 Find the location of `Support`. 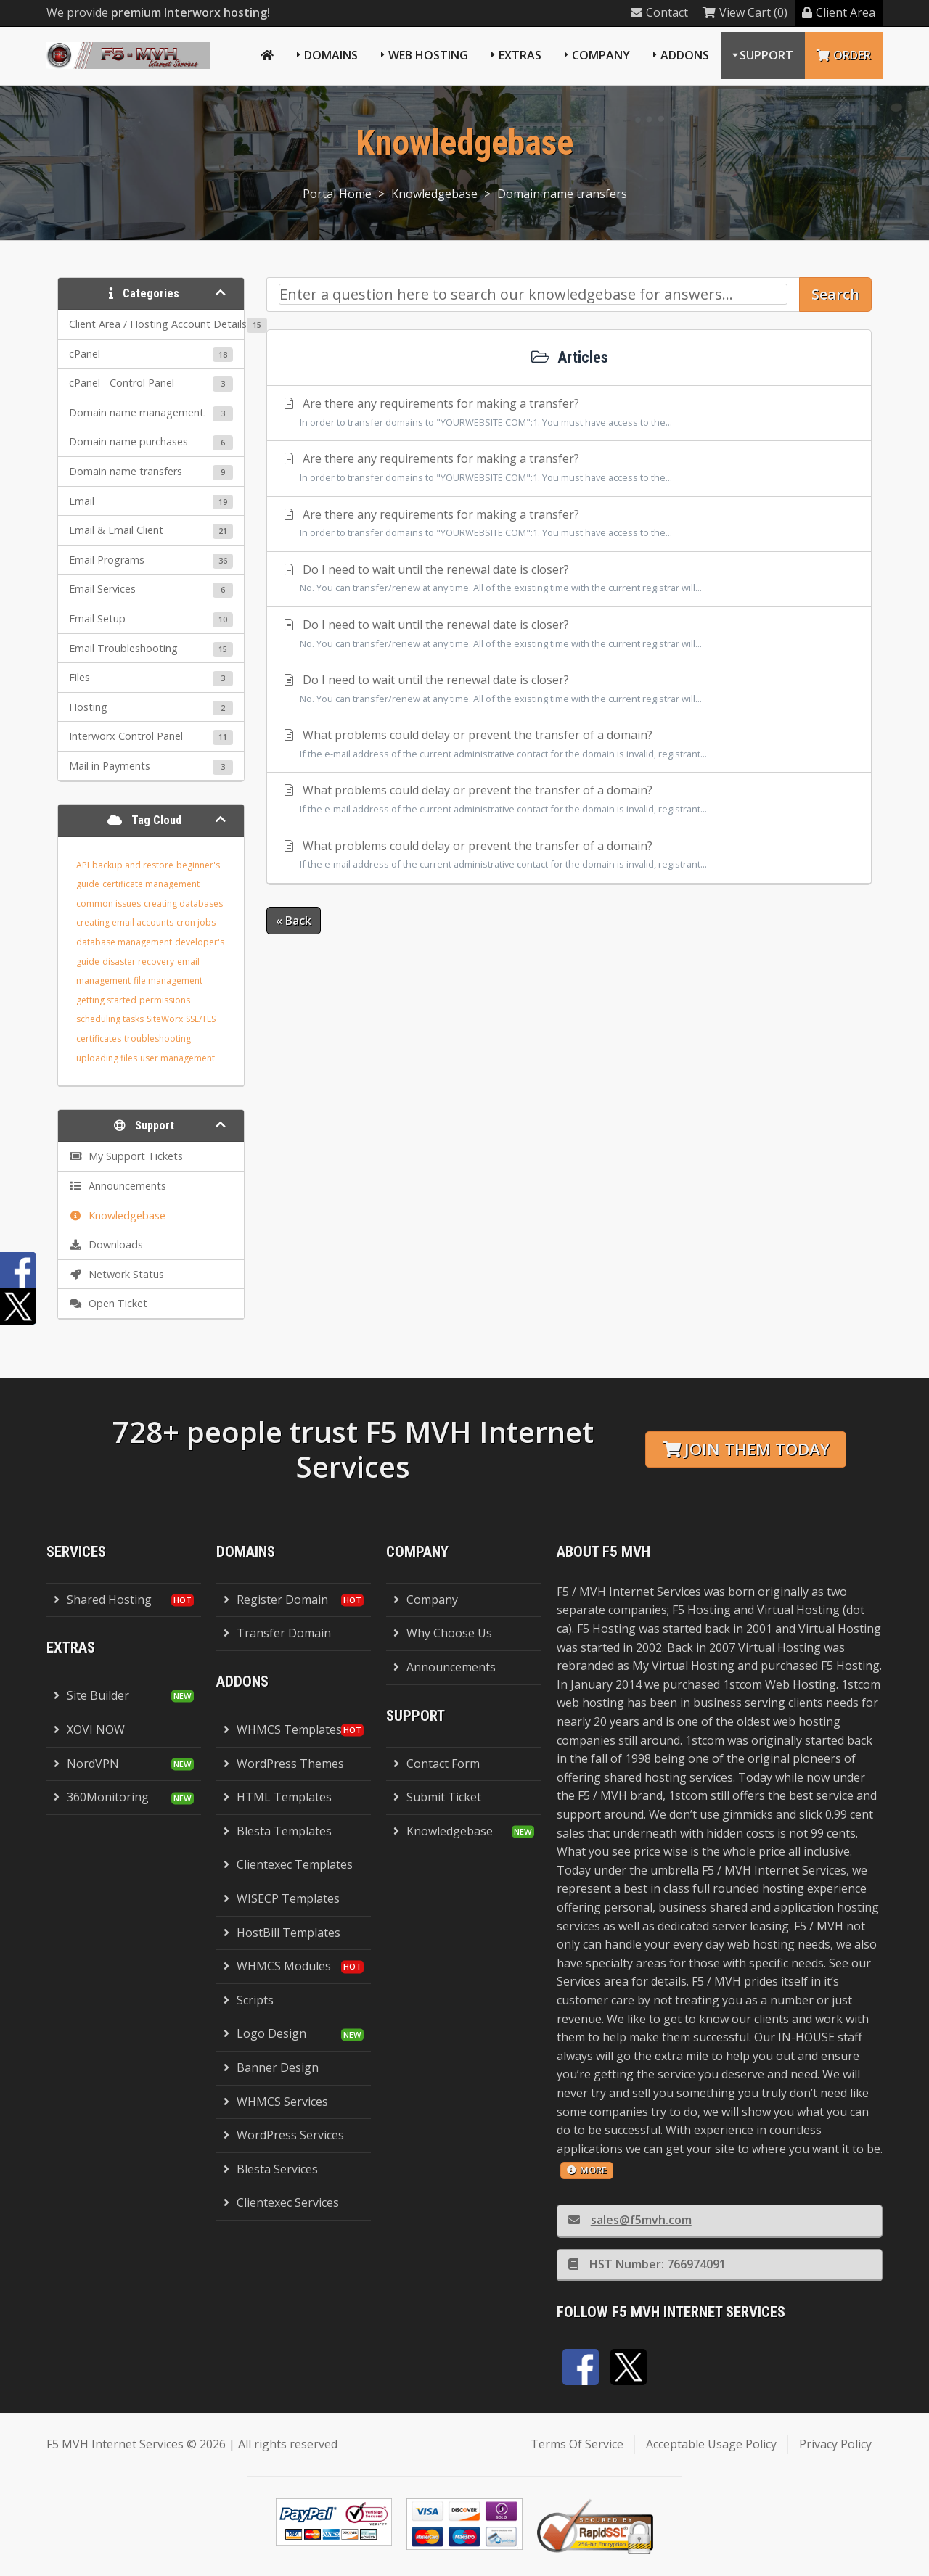

Support is located at coordinates (766, 55).